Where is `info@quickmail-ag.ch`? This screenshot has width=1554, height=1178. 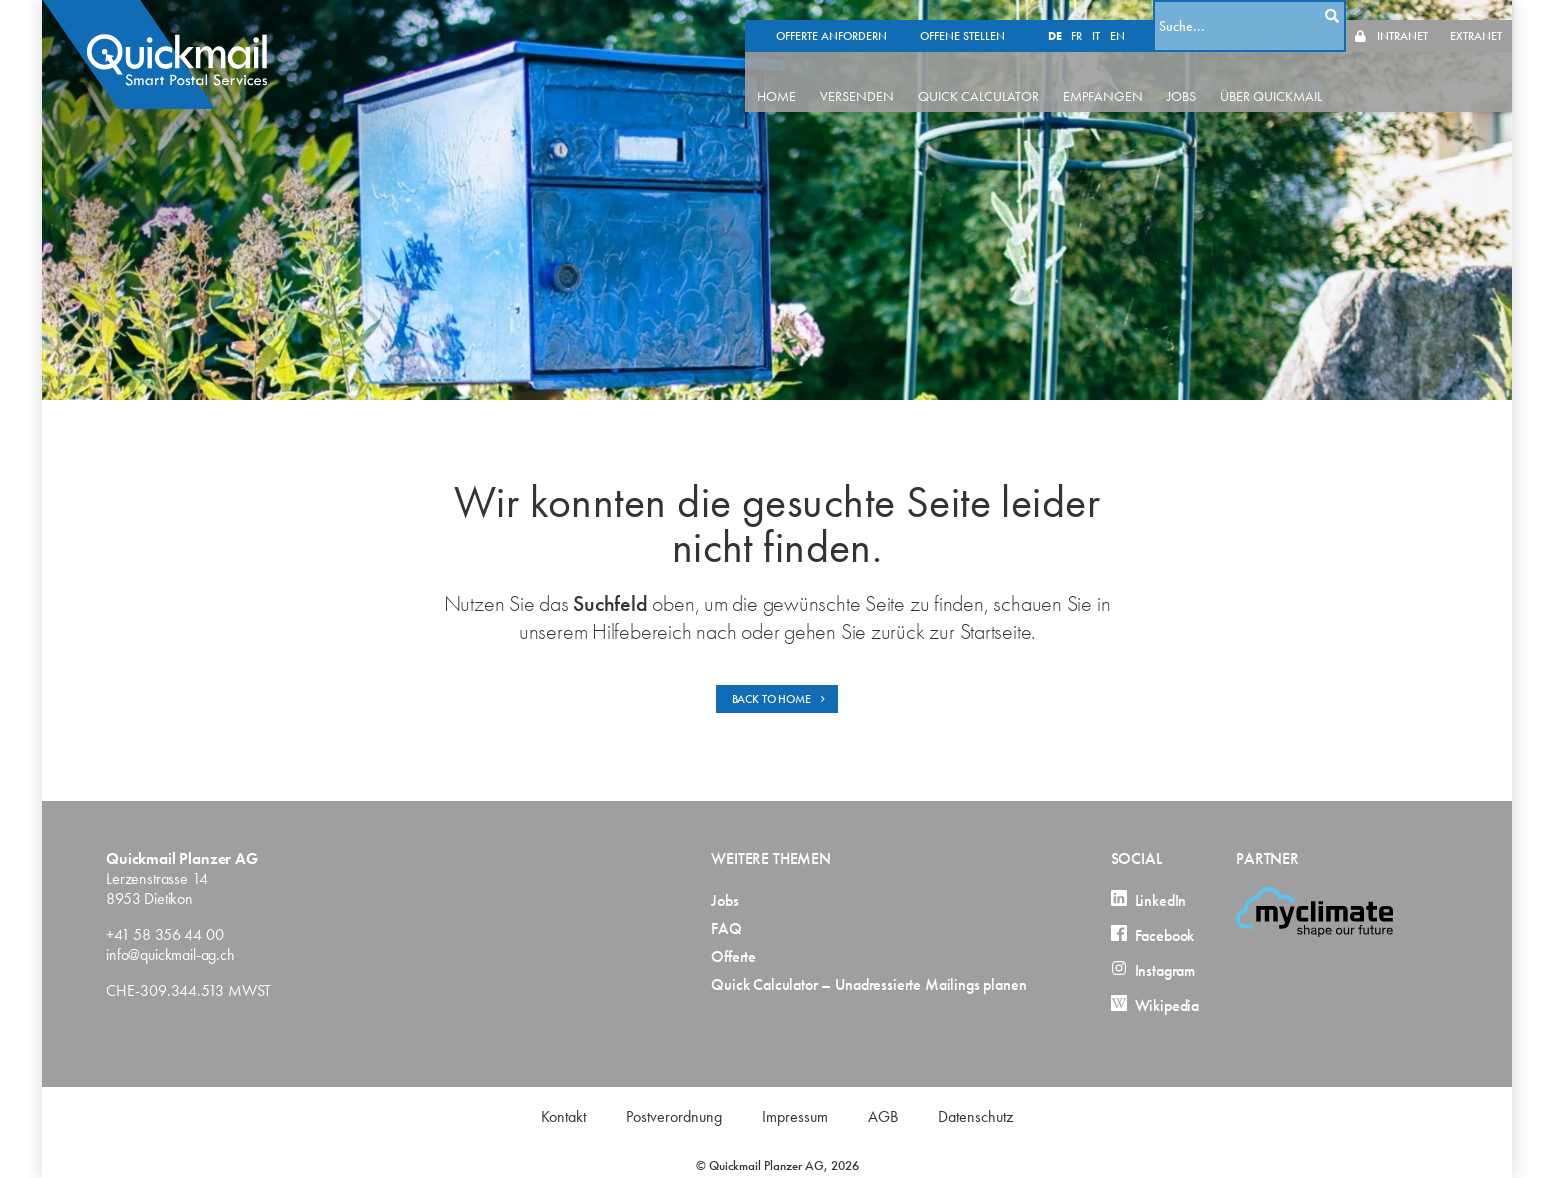 info@quickmail-ag.ch is located at coordinates (170, 954).